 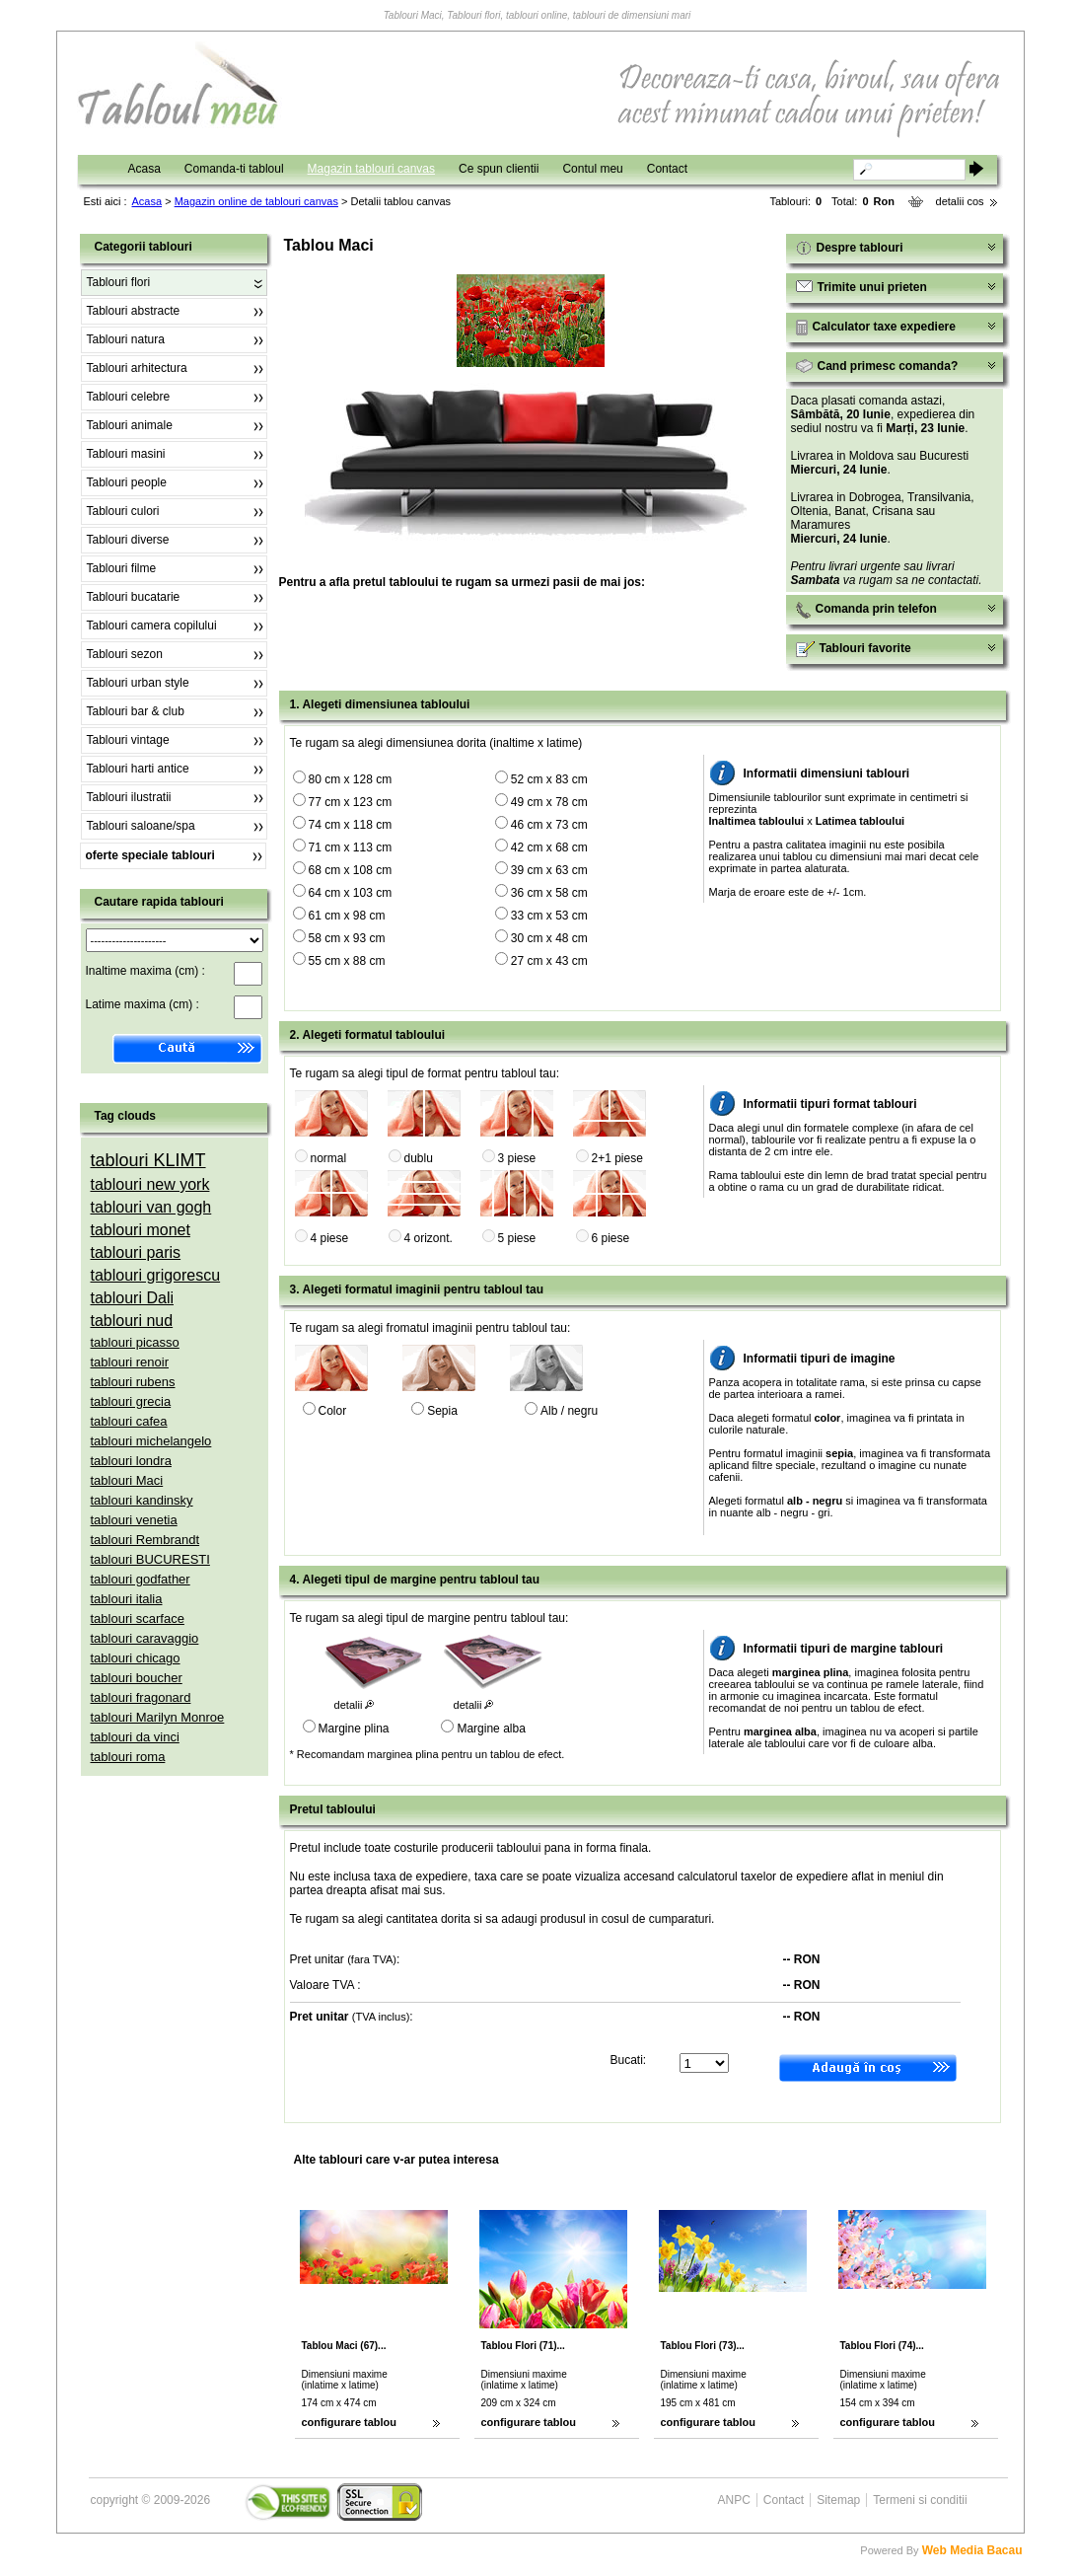 What do you see at coordinates (617, 1158) in the screenshot?
I see `2+1 piese` at bounding box center [617, 1158].